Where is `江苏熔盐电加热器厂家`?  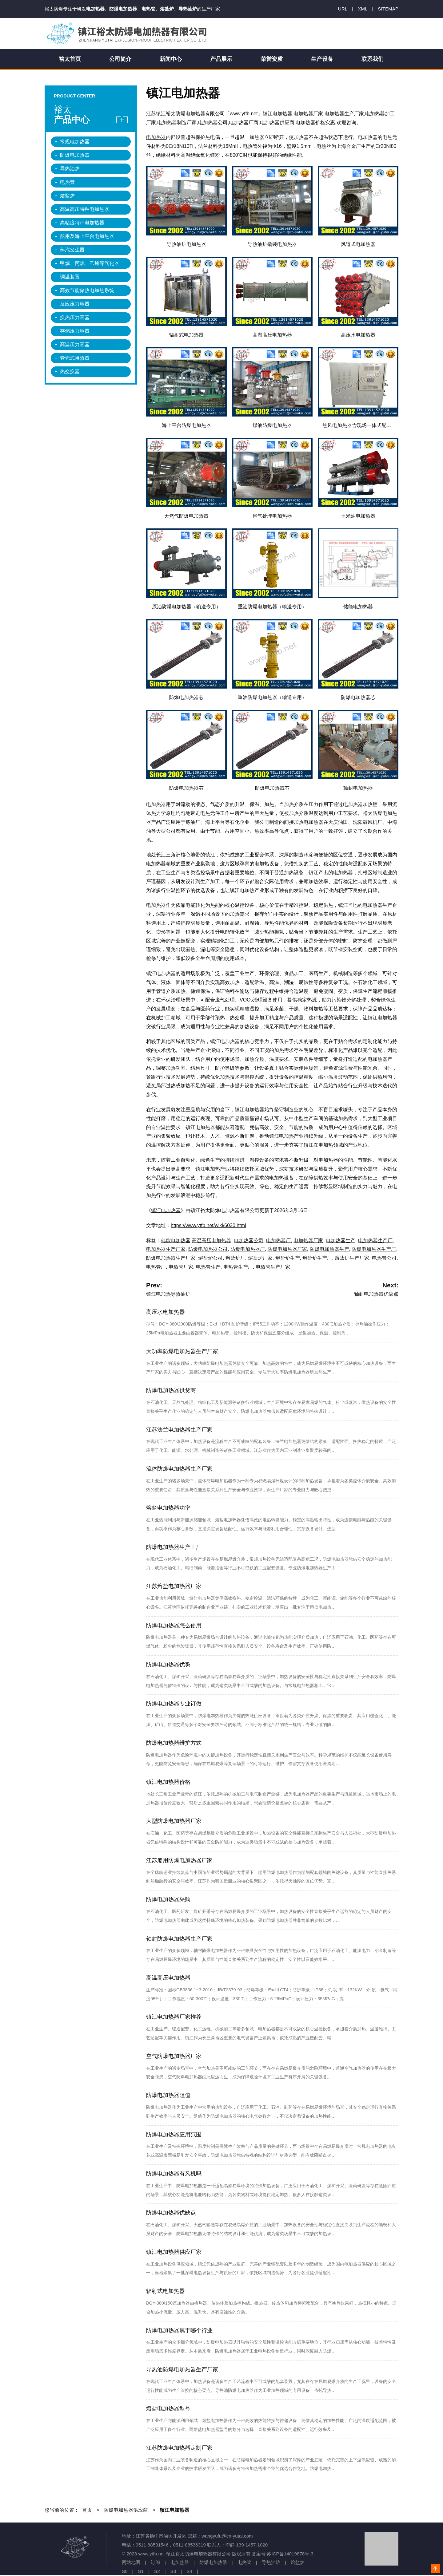 江苏熔盐电加热器厂家 is located at coordinates (174, 1586).